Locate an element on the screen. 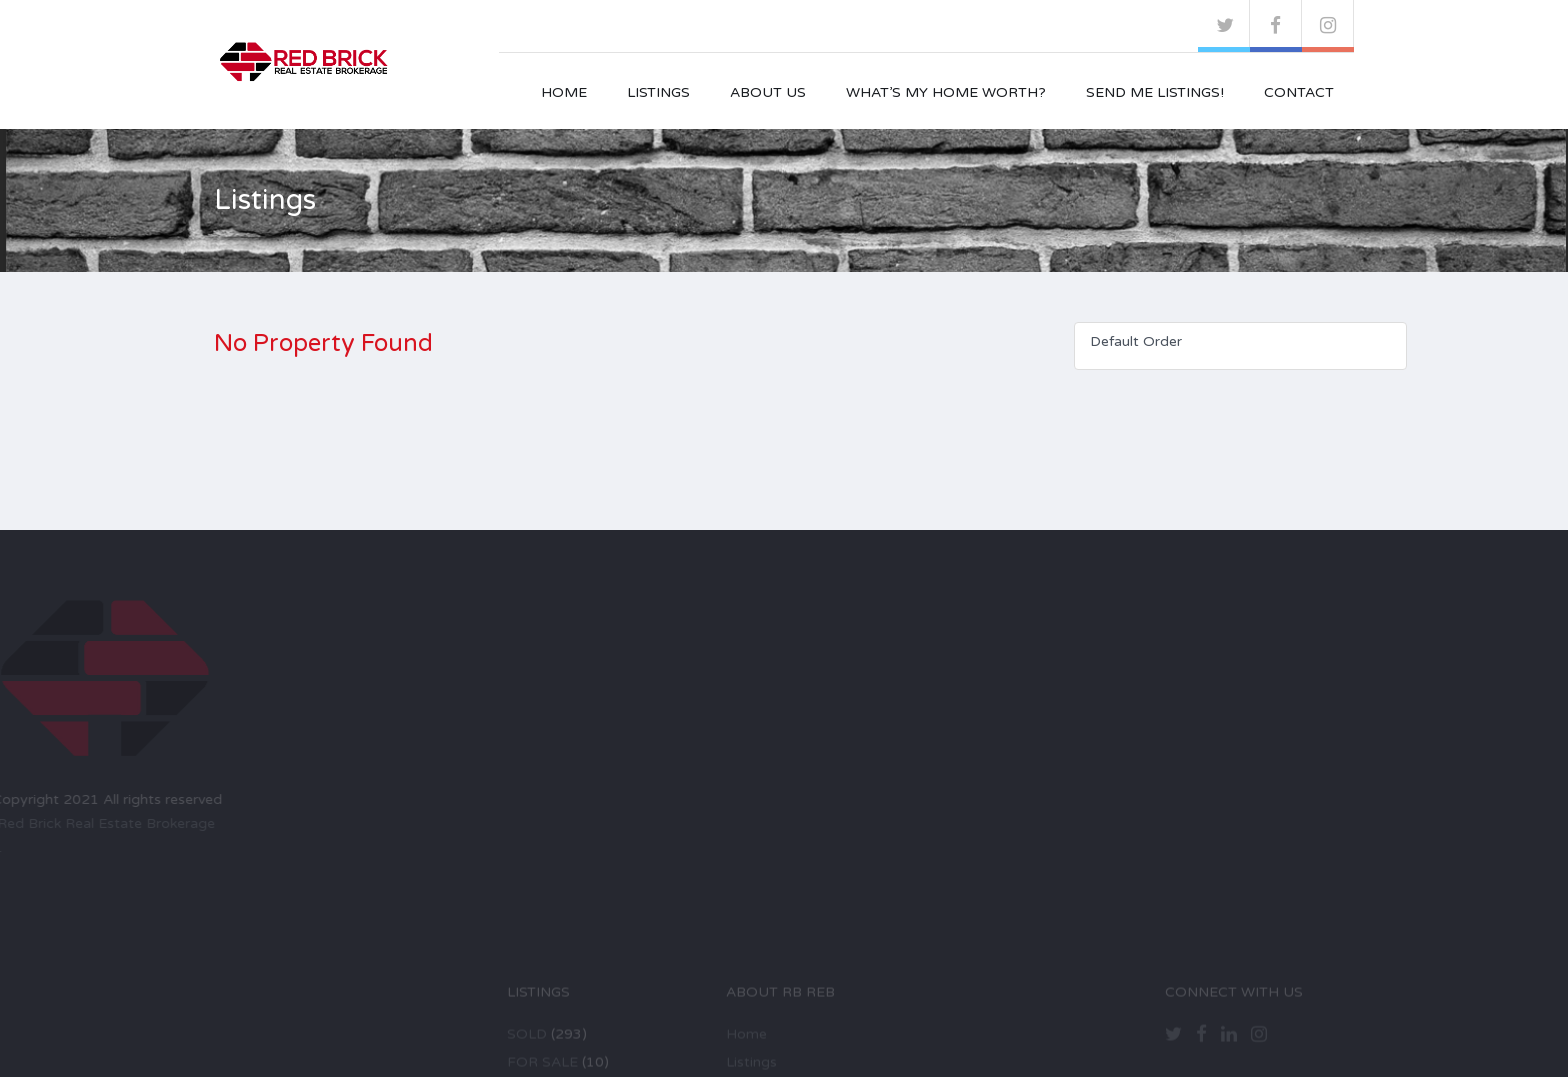  Home is located at coordinates (564, 92).